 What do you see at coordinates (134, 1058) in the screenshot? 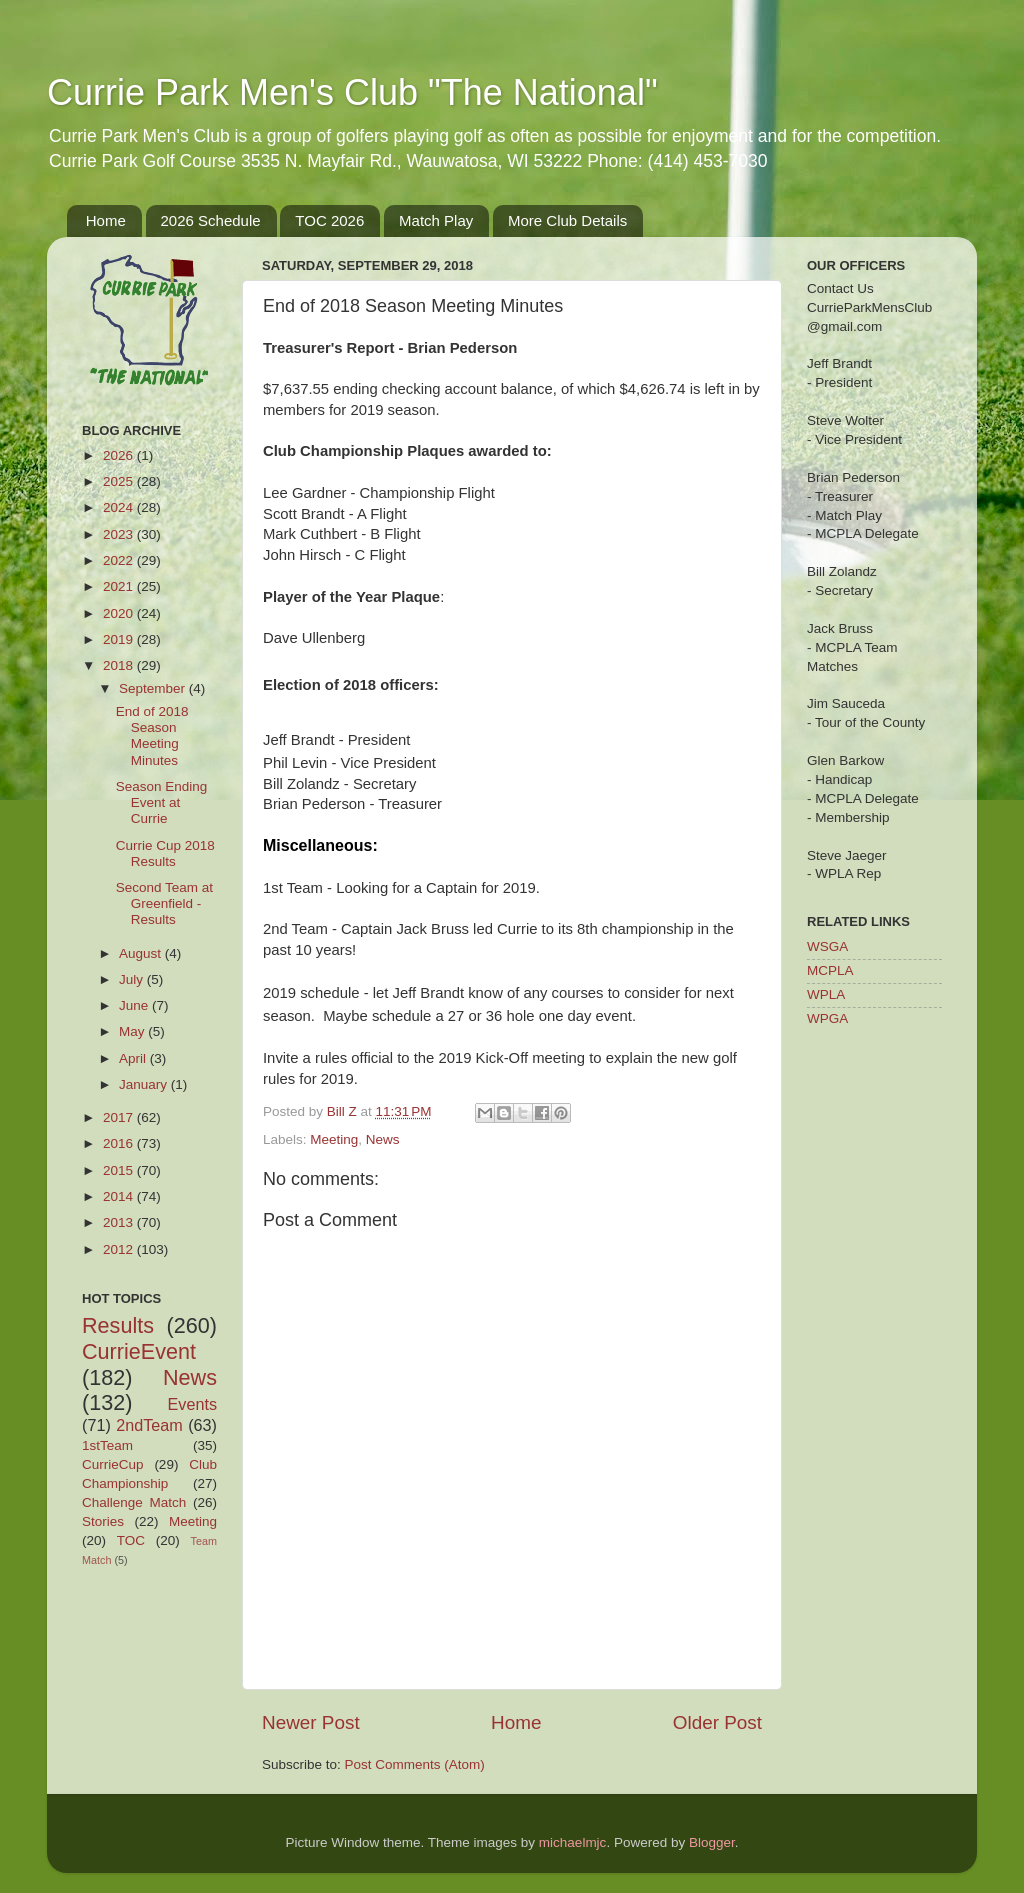
I see `April` at bounding box center [134, 1058].